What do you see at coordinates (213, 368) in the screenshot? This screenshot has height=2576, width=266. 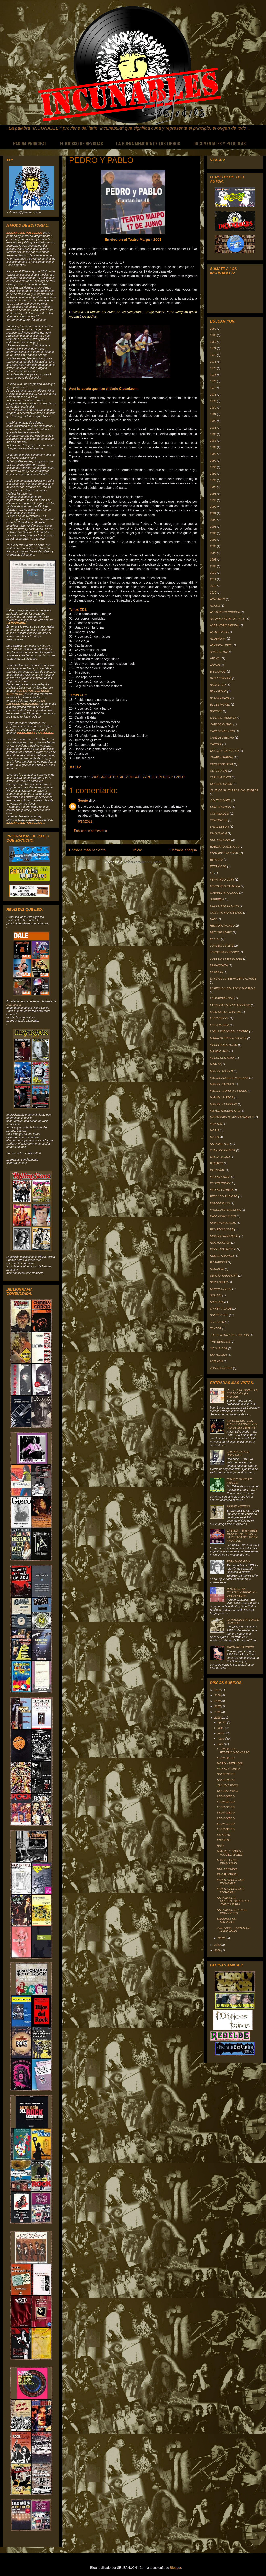 I see `1974` at bounding box center [213, 368].